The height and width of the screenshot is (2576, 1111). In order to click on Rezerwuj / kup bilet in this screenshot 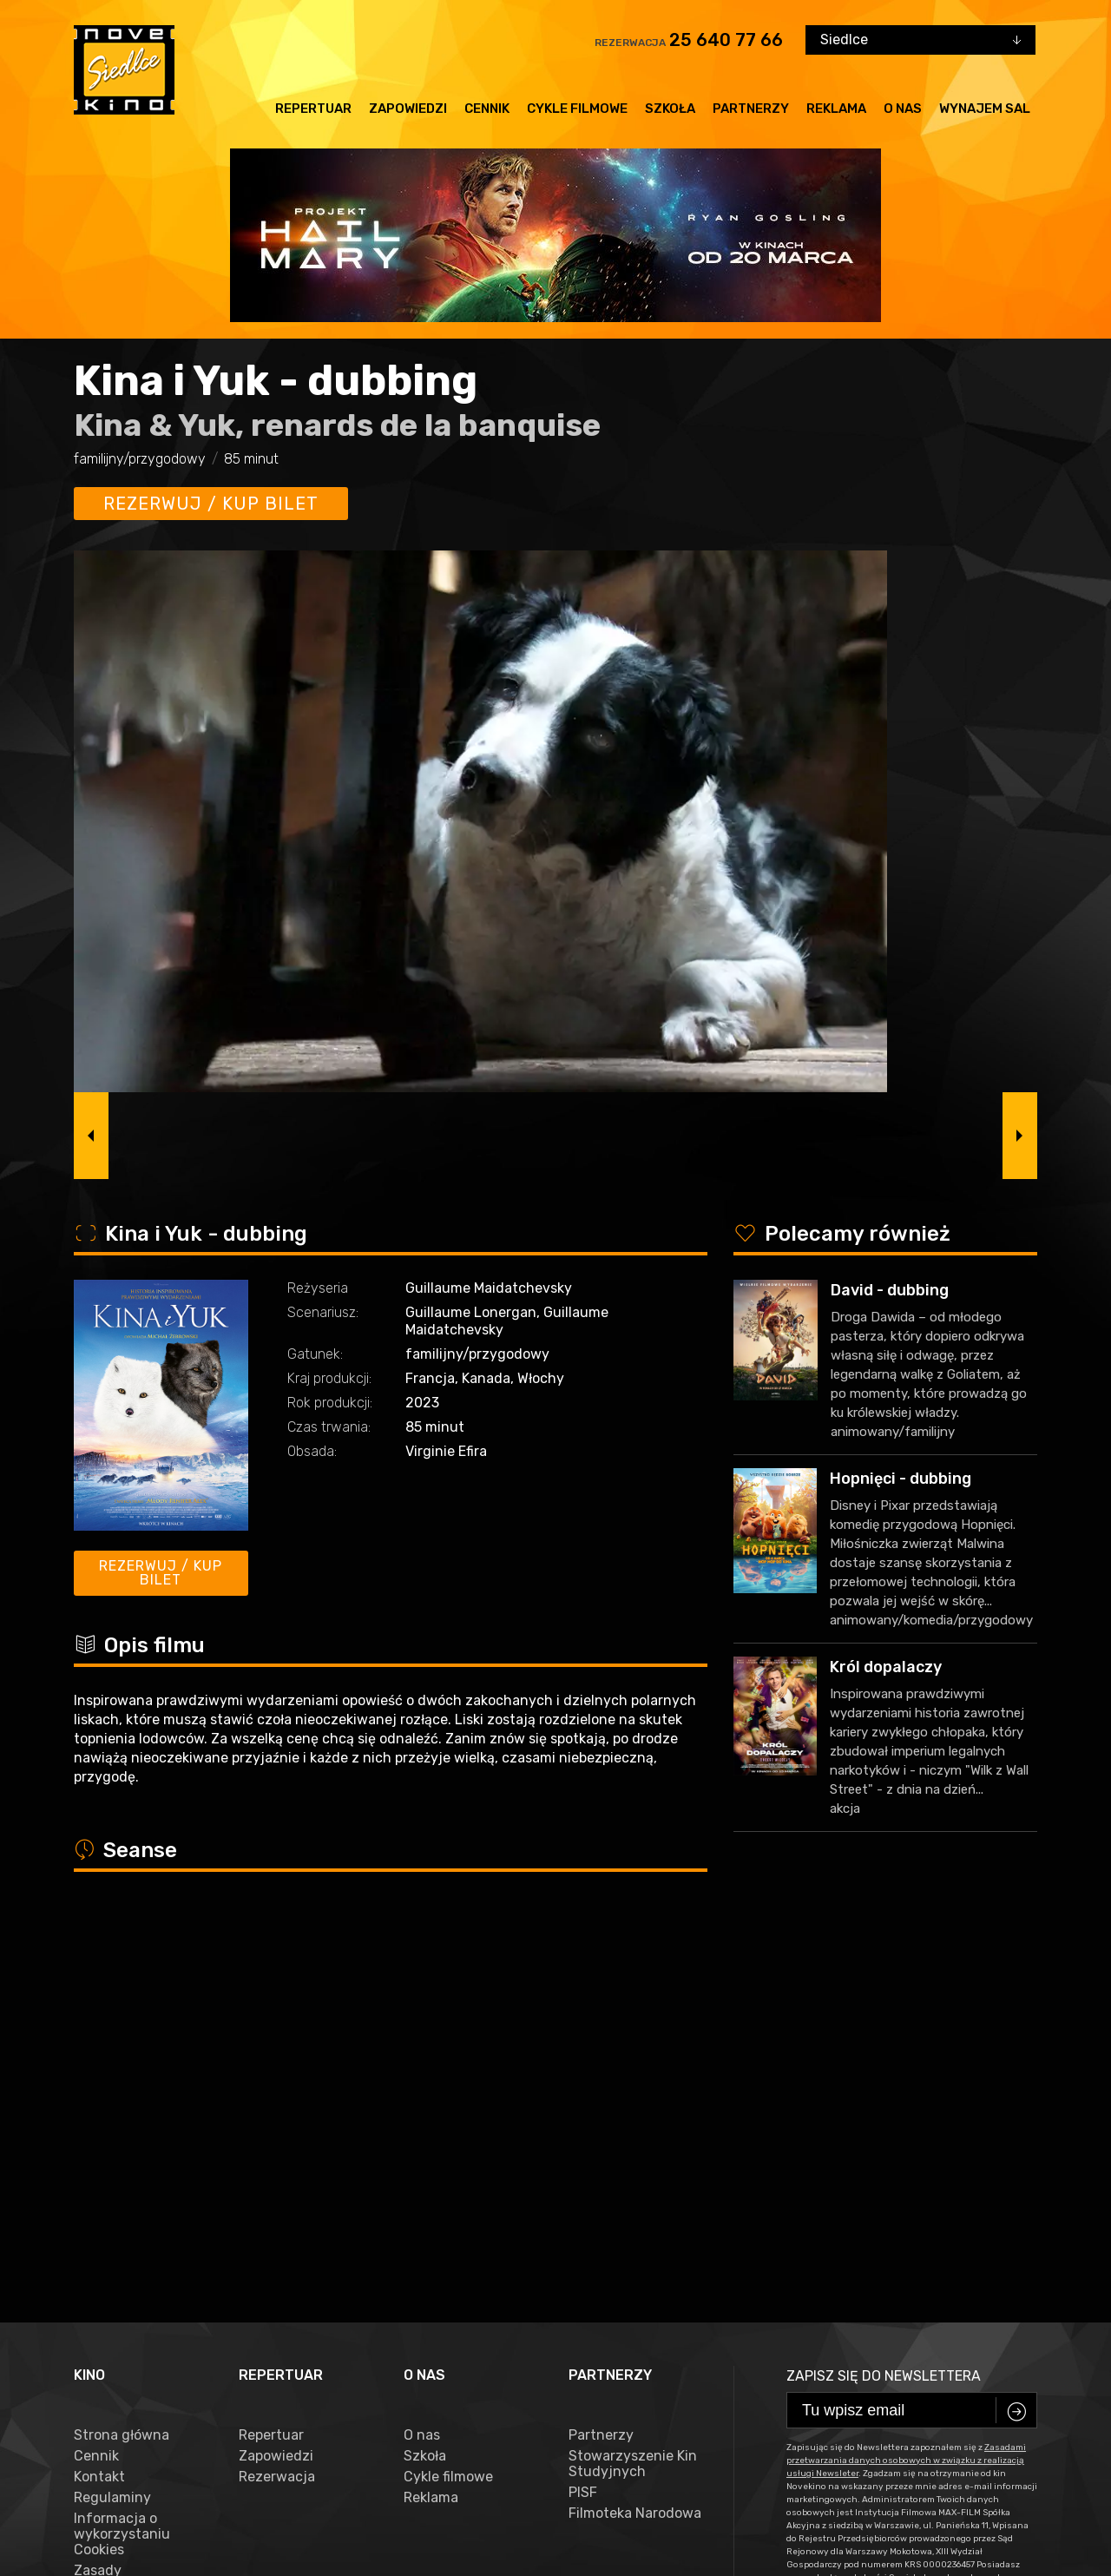, I will do `click(211, 503)`.